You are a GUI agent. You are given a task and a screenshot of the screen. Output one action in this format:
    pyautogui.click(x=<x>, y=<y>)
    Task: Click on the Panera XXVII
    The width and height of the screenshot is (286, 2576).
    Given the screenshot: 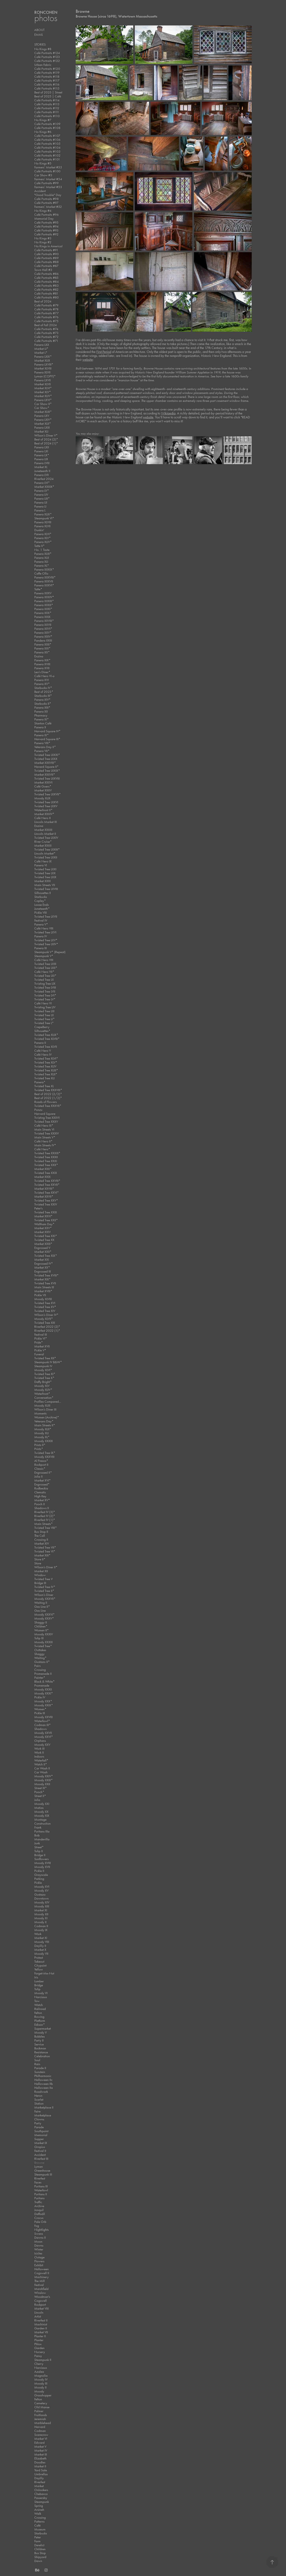 What is the action you would take?
    pyautogui.click(x=42, y=625)
    